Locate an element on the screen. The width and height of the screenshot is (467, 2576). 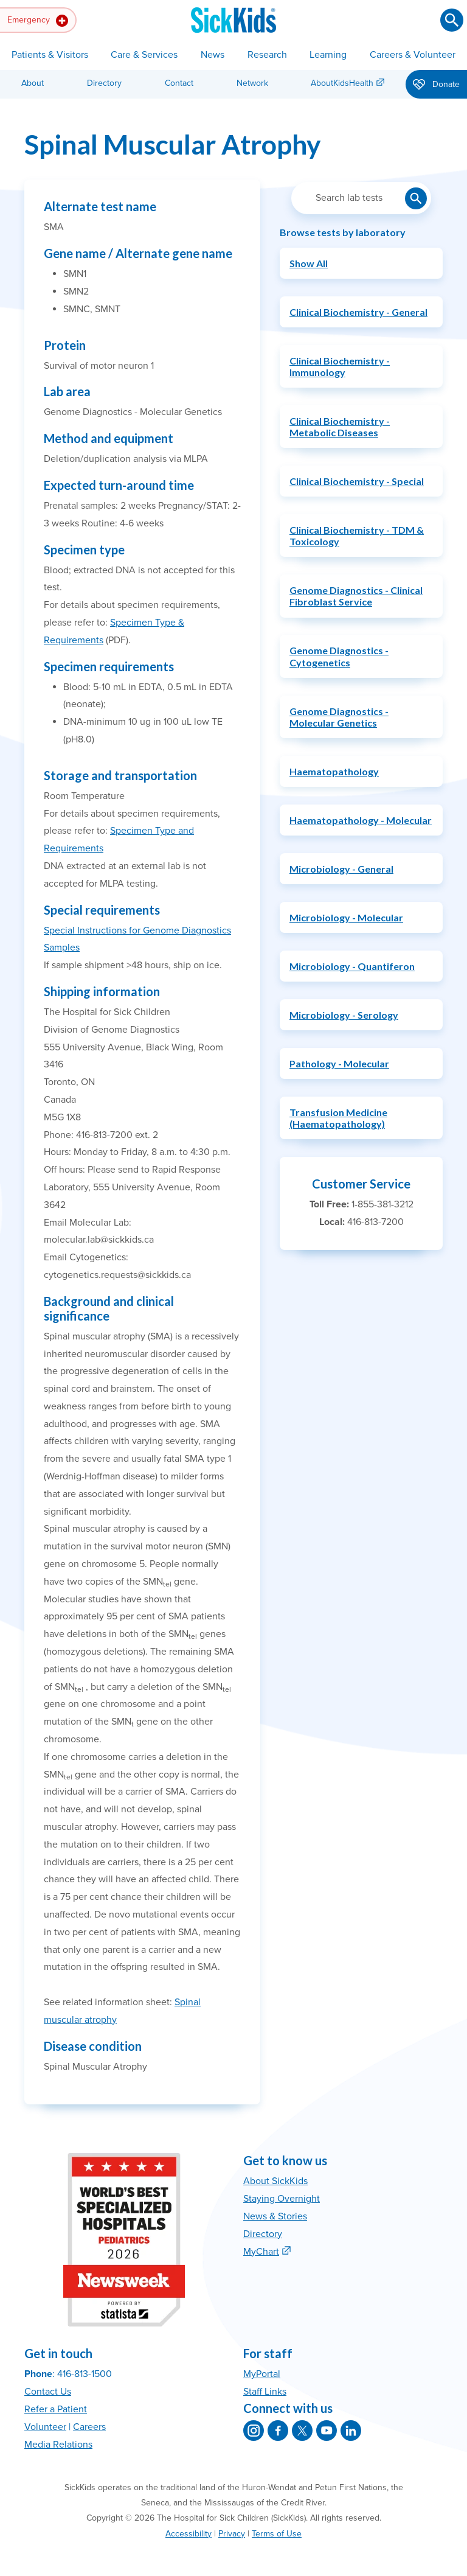
Media Relations is located at coordinates (58, 2444).